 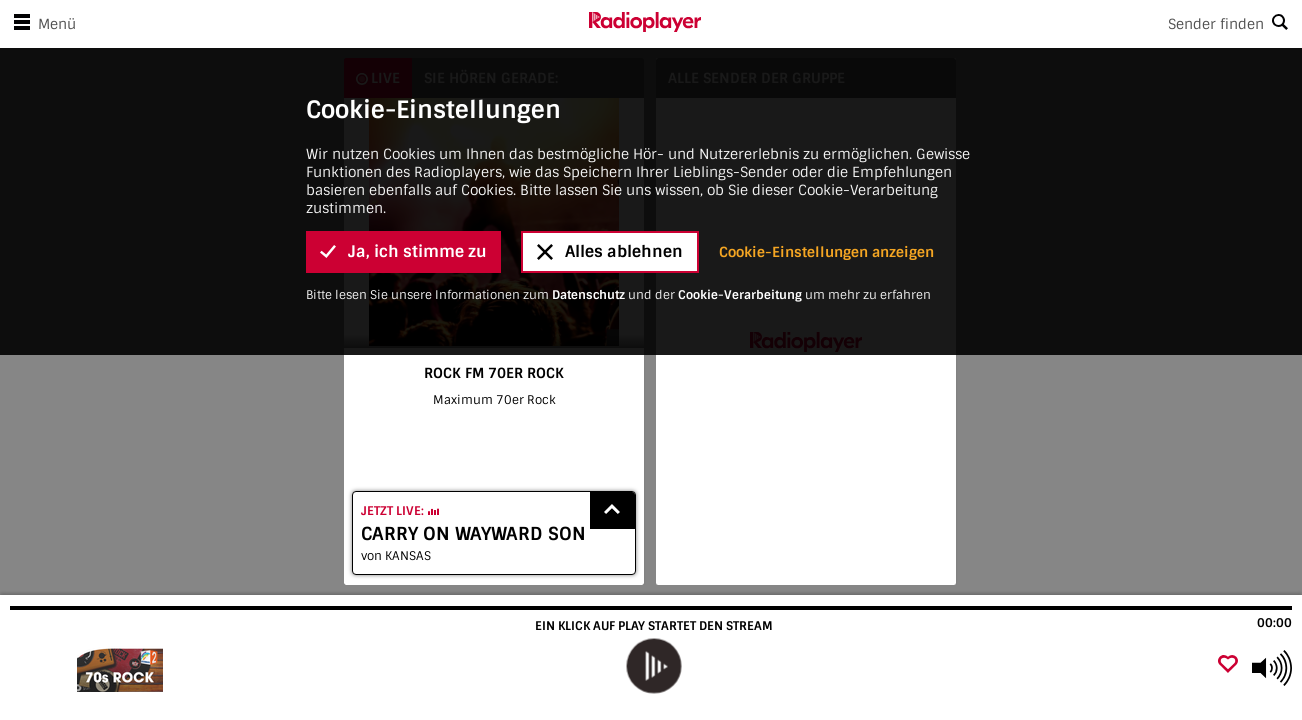 I want to click on Cookie-Einstellungen anzeigen, so click(x=826, y=133).